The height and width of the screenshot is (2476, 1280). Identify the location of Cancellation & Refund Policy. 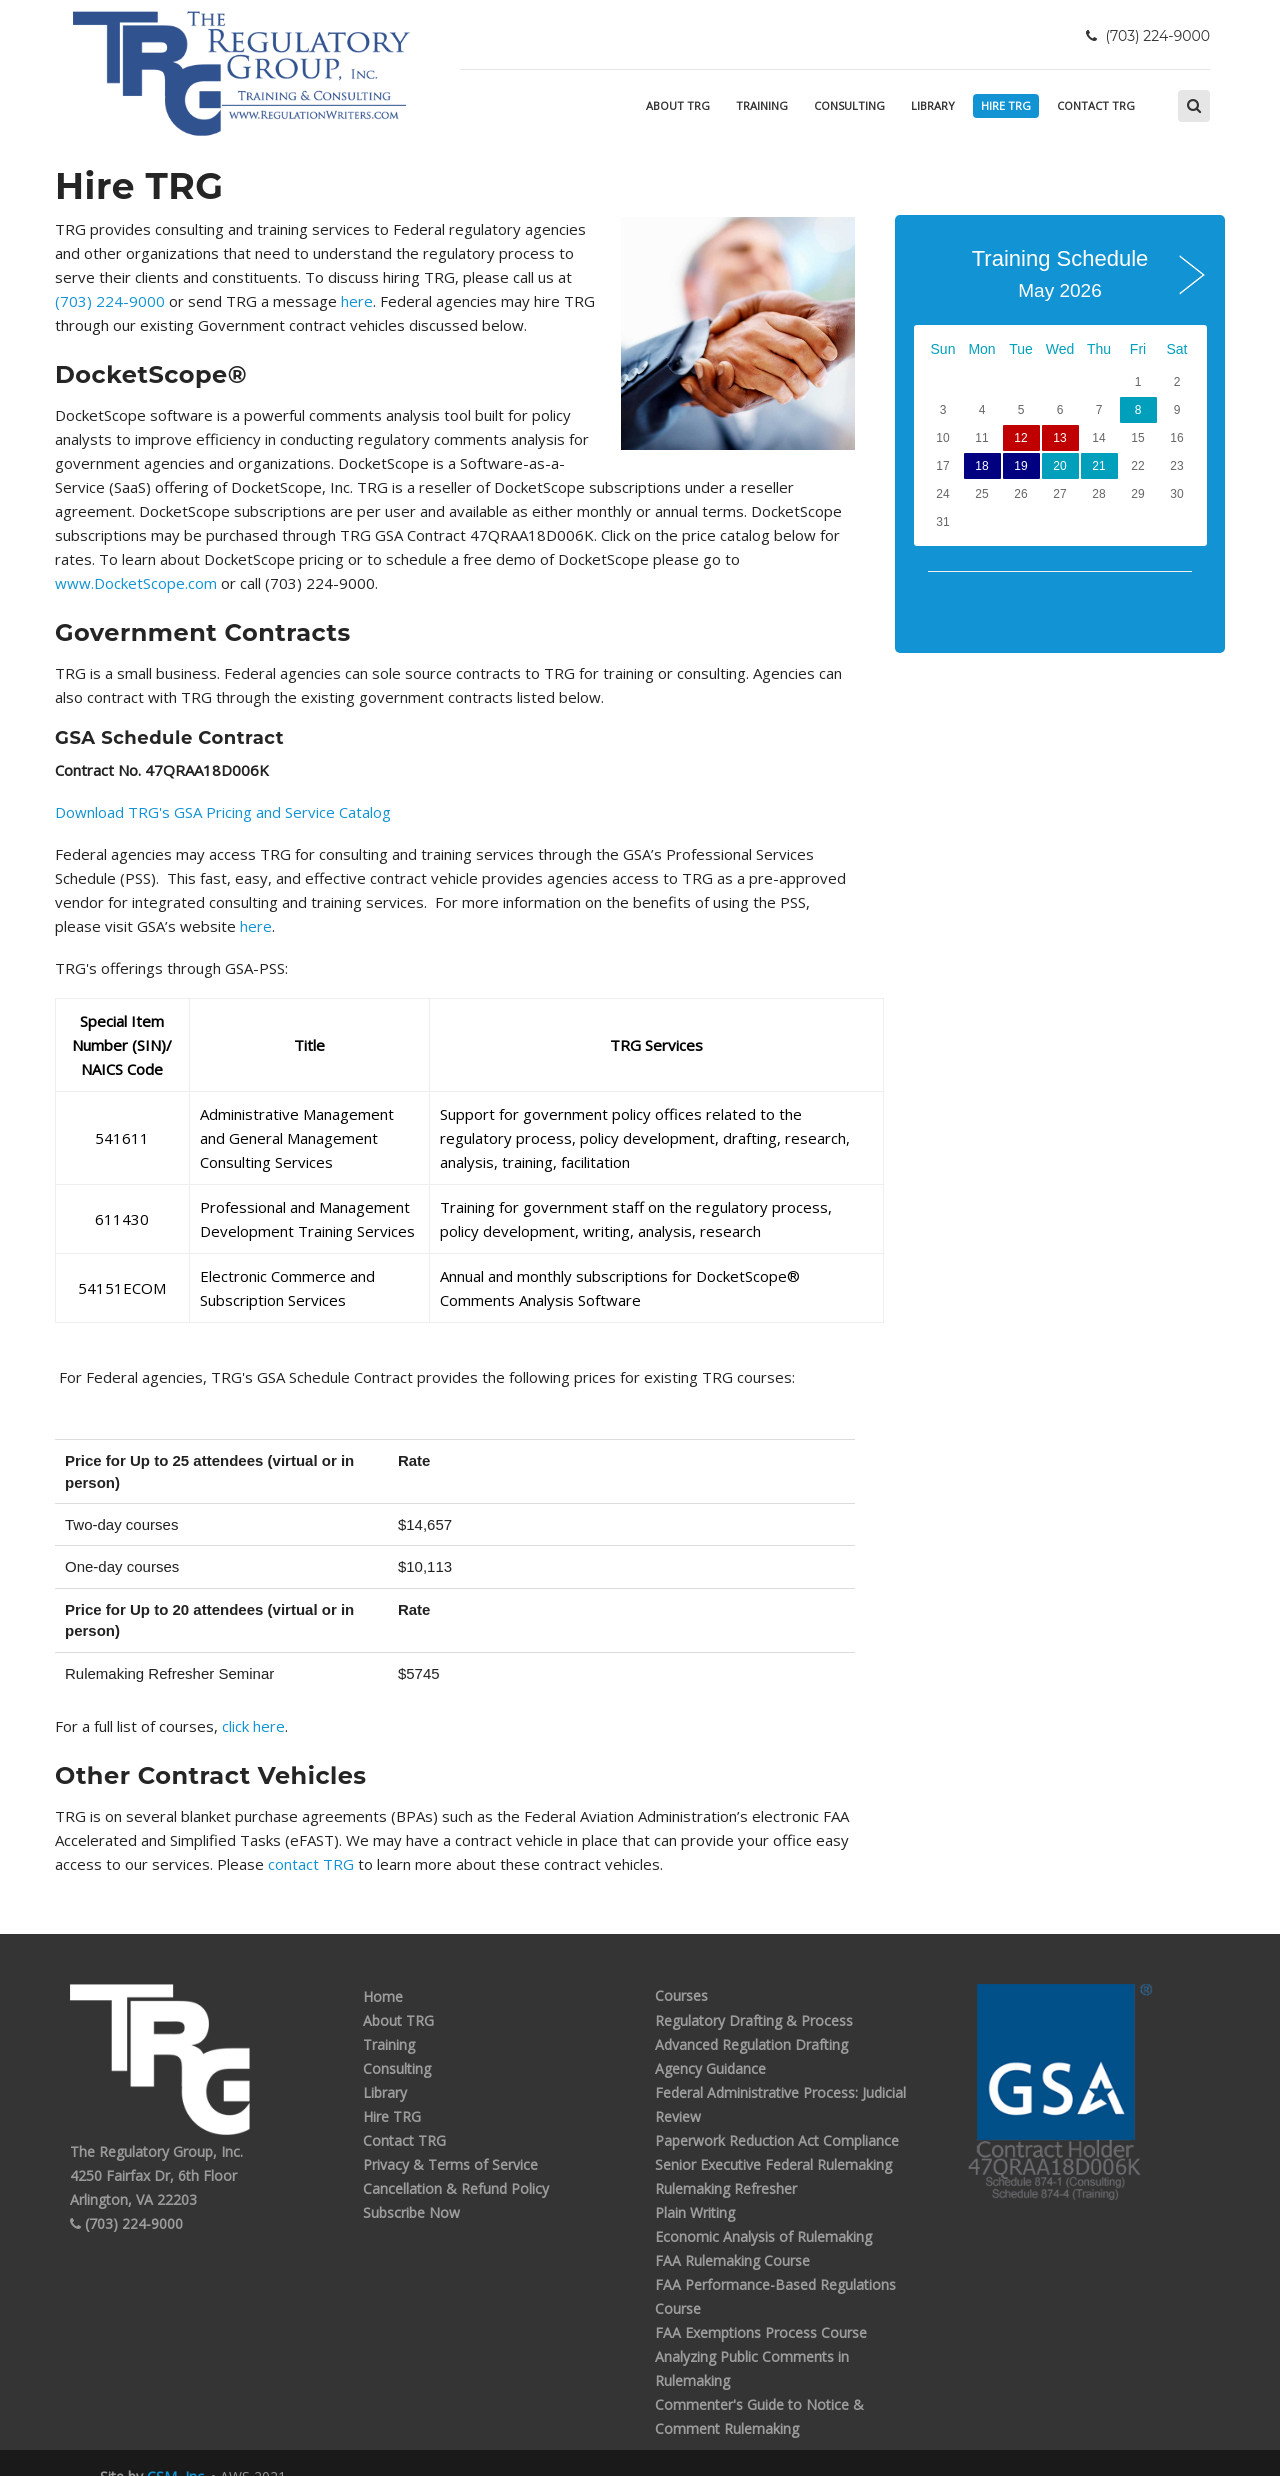
(456, 2163).